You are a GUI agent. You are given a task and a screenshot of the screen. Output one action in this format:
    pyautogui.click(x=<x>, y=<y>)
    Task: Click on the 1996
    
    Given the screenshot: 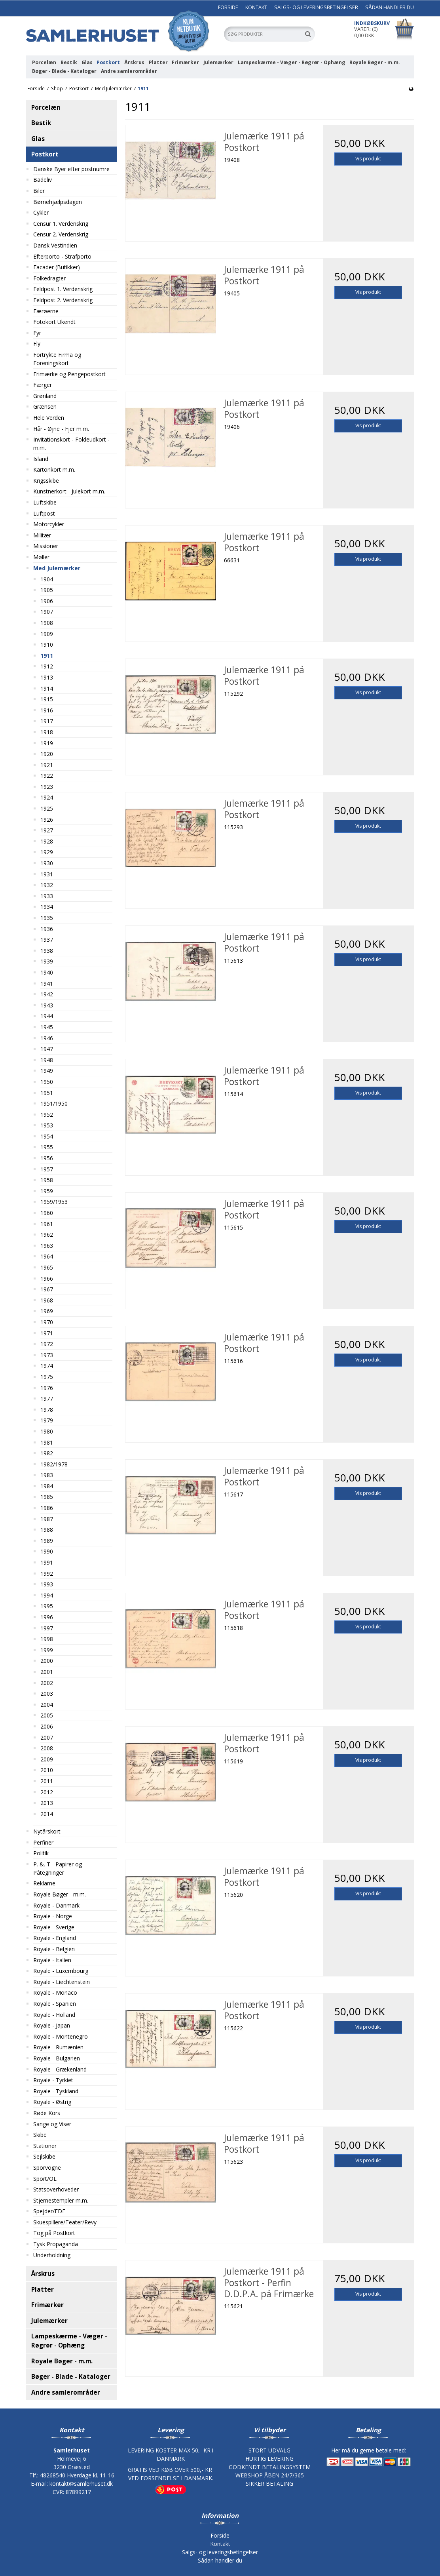 What is the action you would take?
    pyautogui.click(x=46, y=1617)
    